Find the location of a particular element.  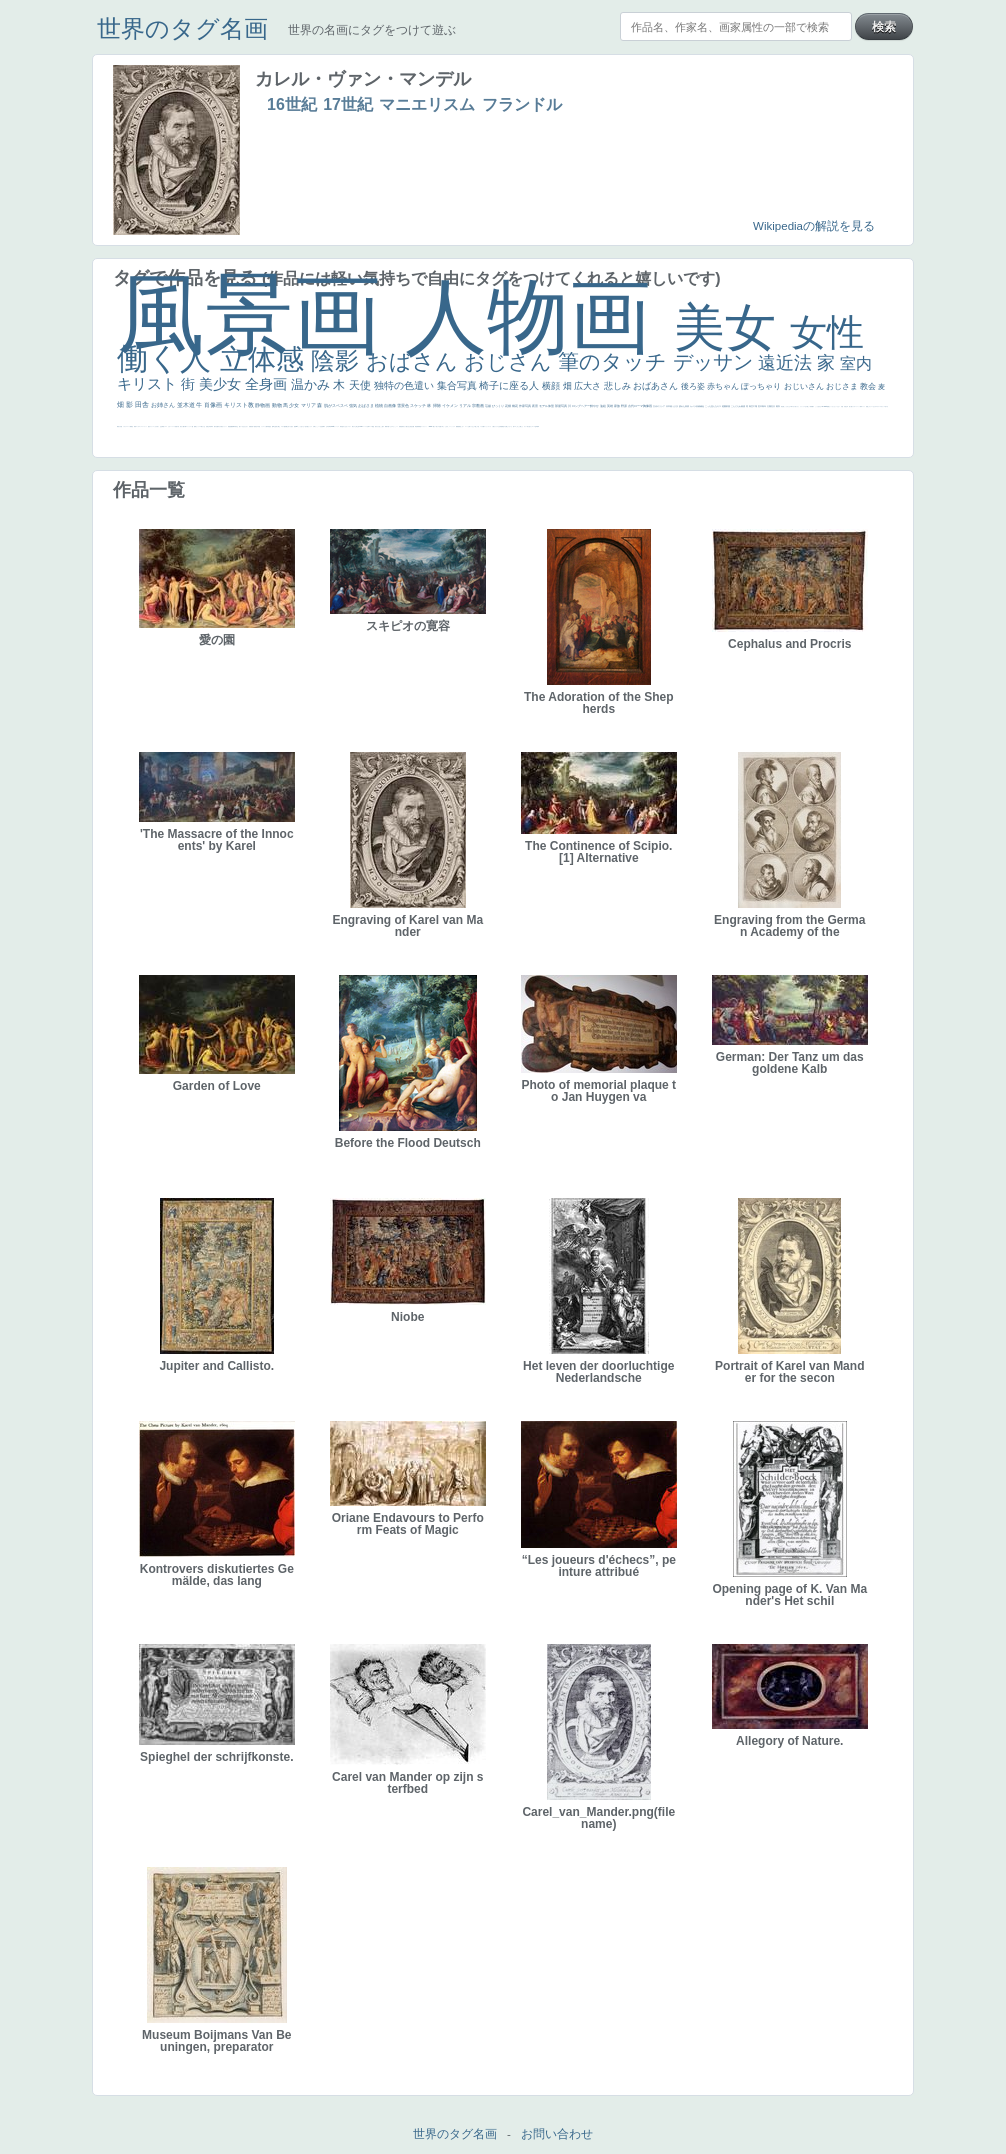

麦わら帽子 is located at coordinates (182, 426).